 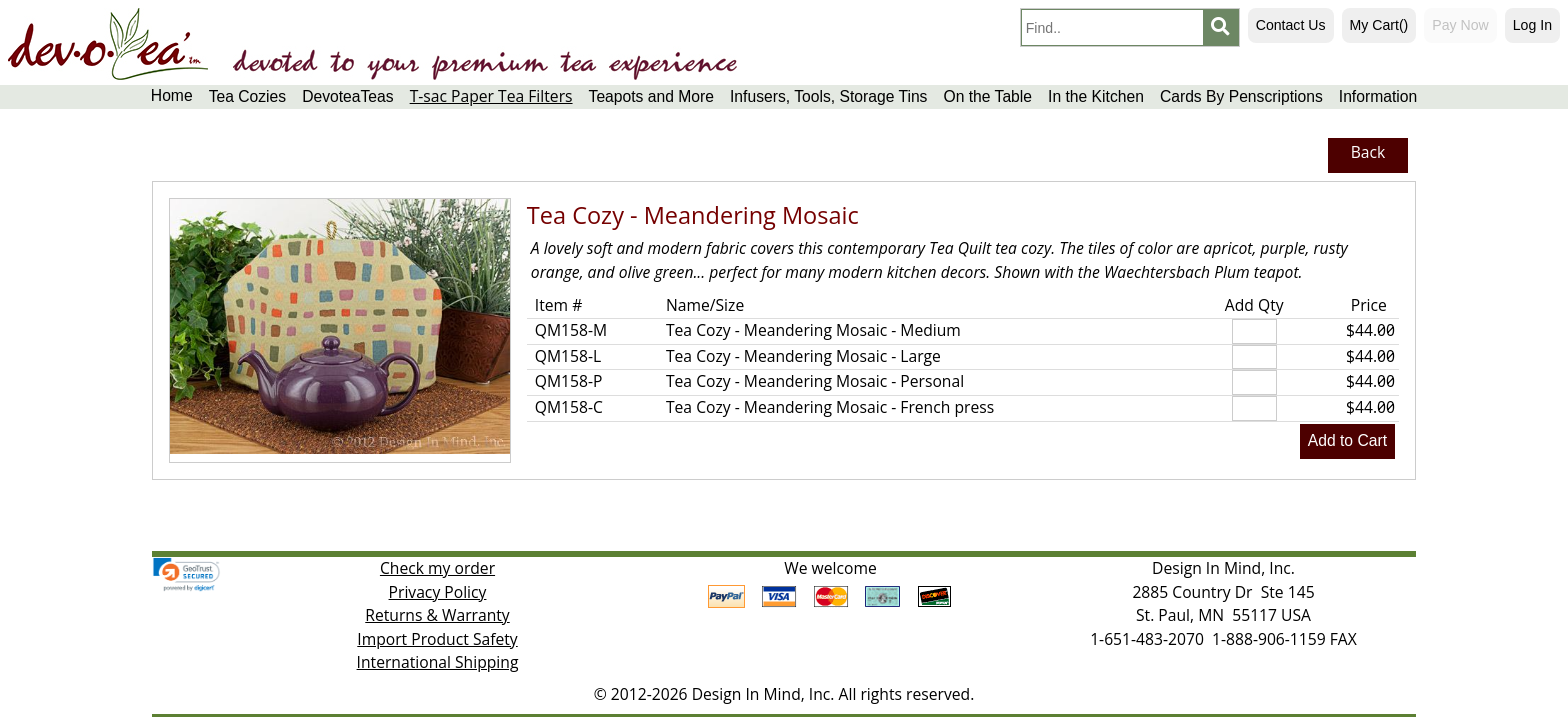 What do you see at coordinates (172, 95) in the screenshot?
I see `Home` at bounding box center [172, 95].